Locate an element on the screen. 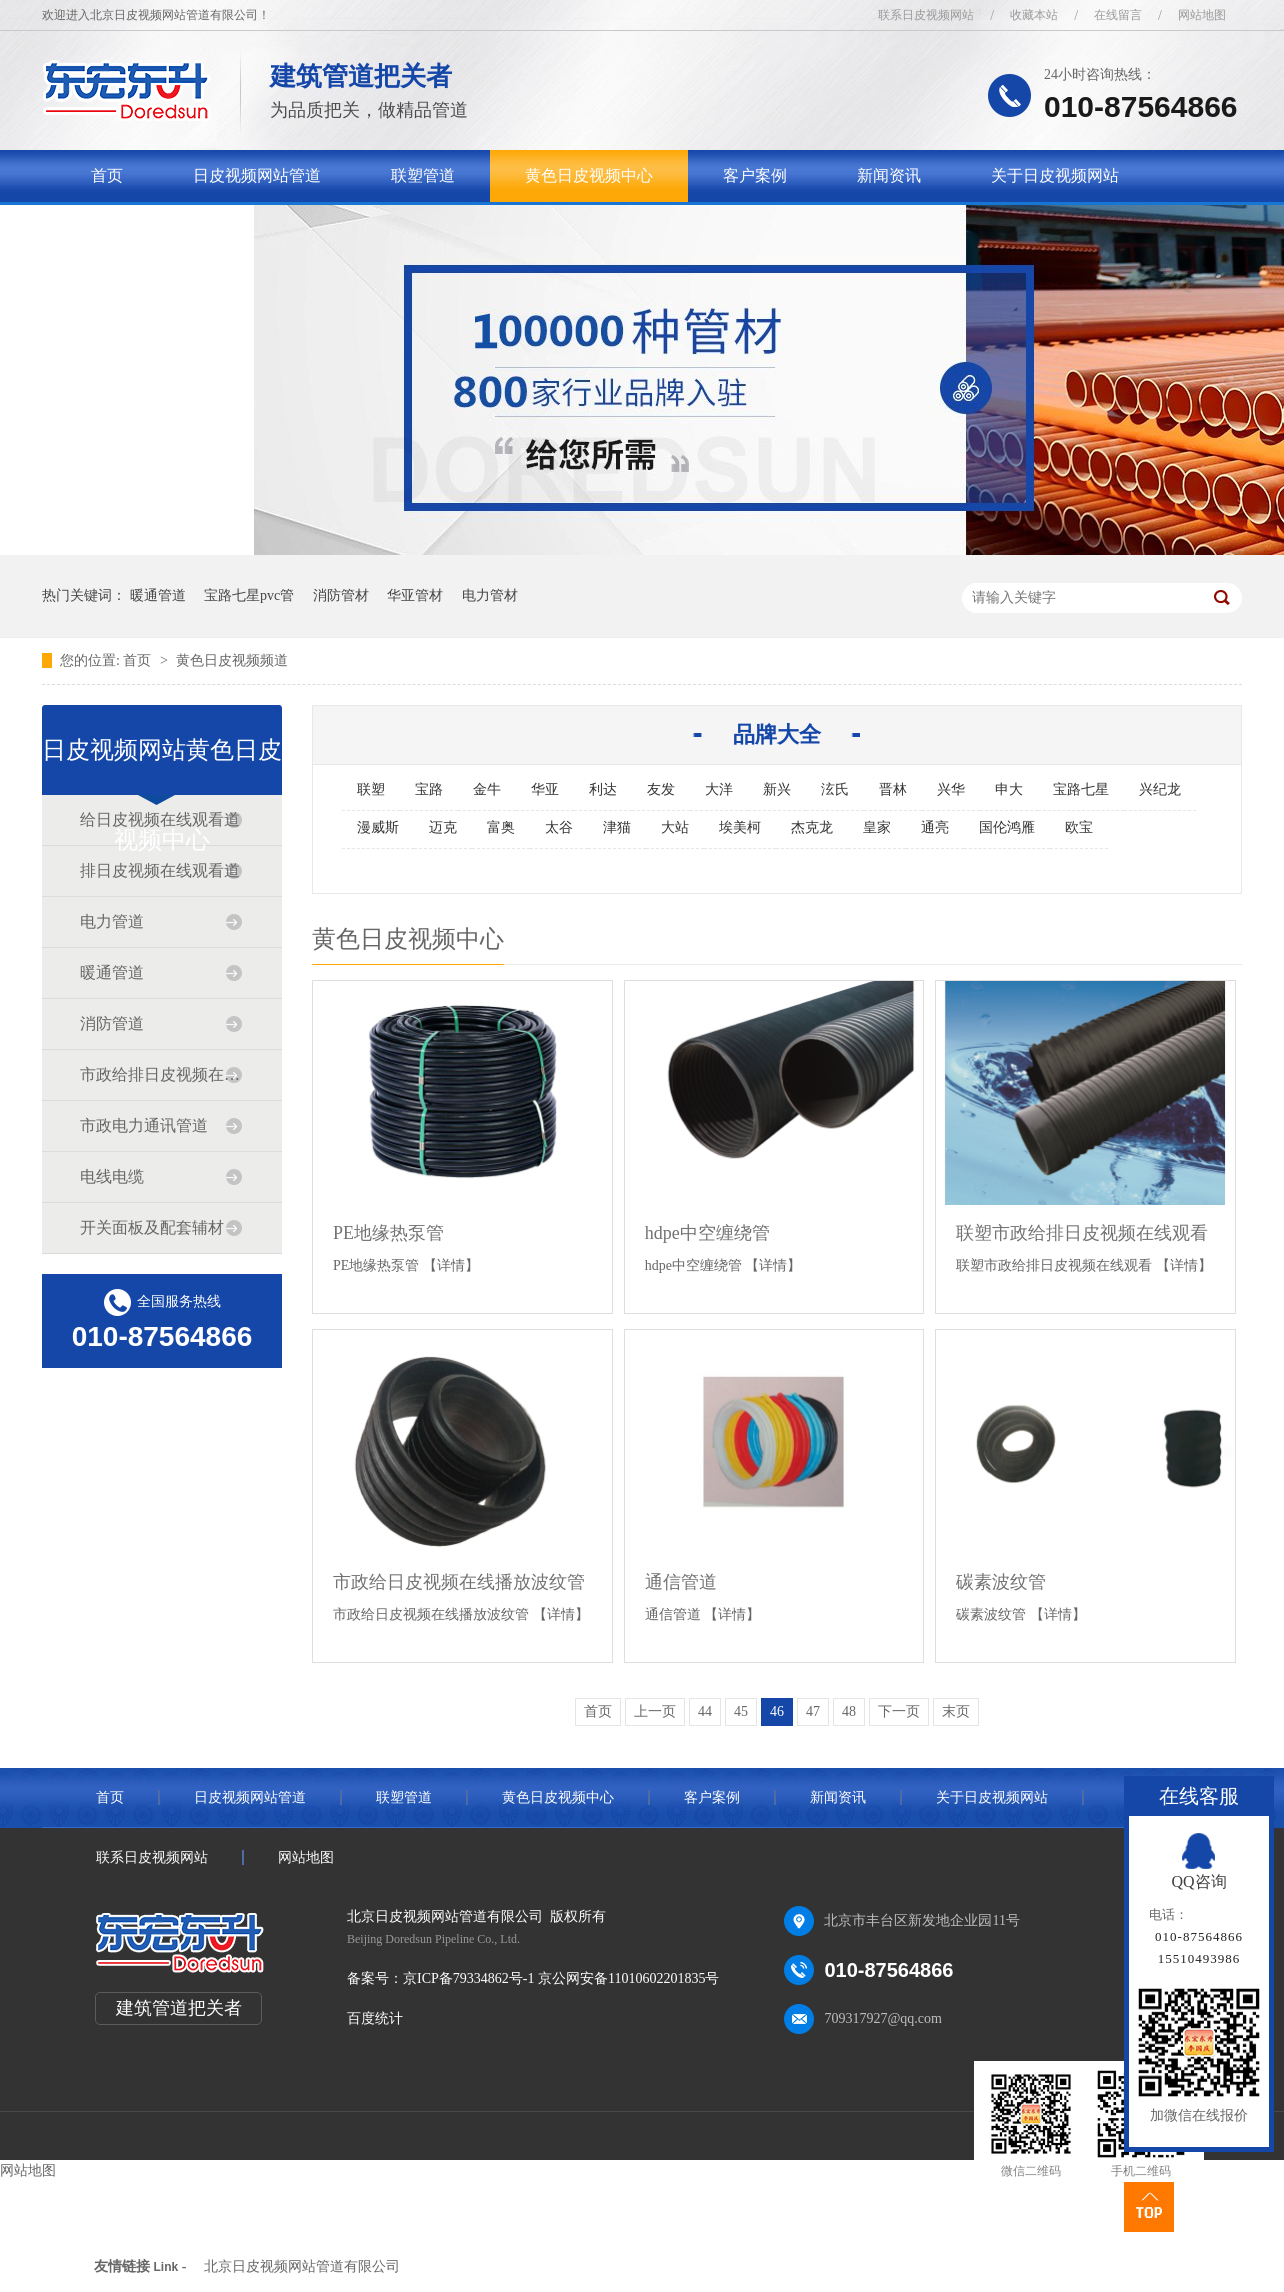 The image size is (1284, 2292). 宝路七星 is located at coordinates (1081, 789).